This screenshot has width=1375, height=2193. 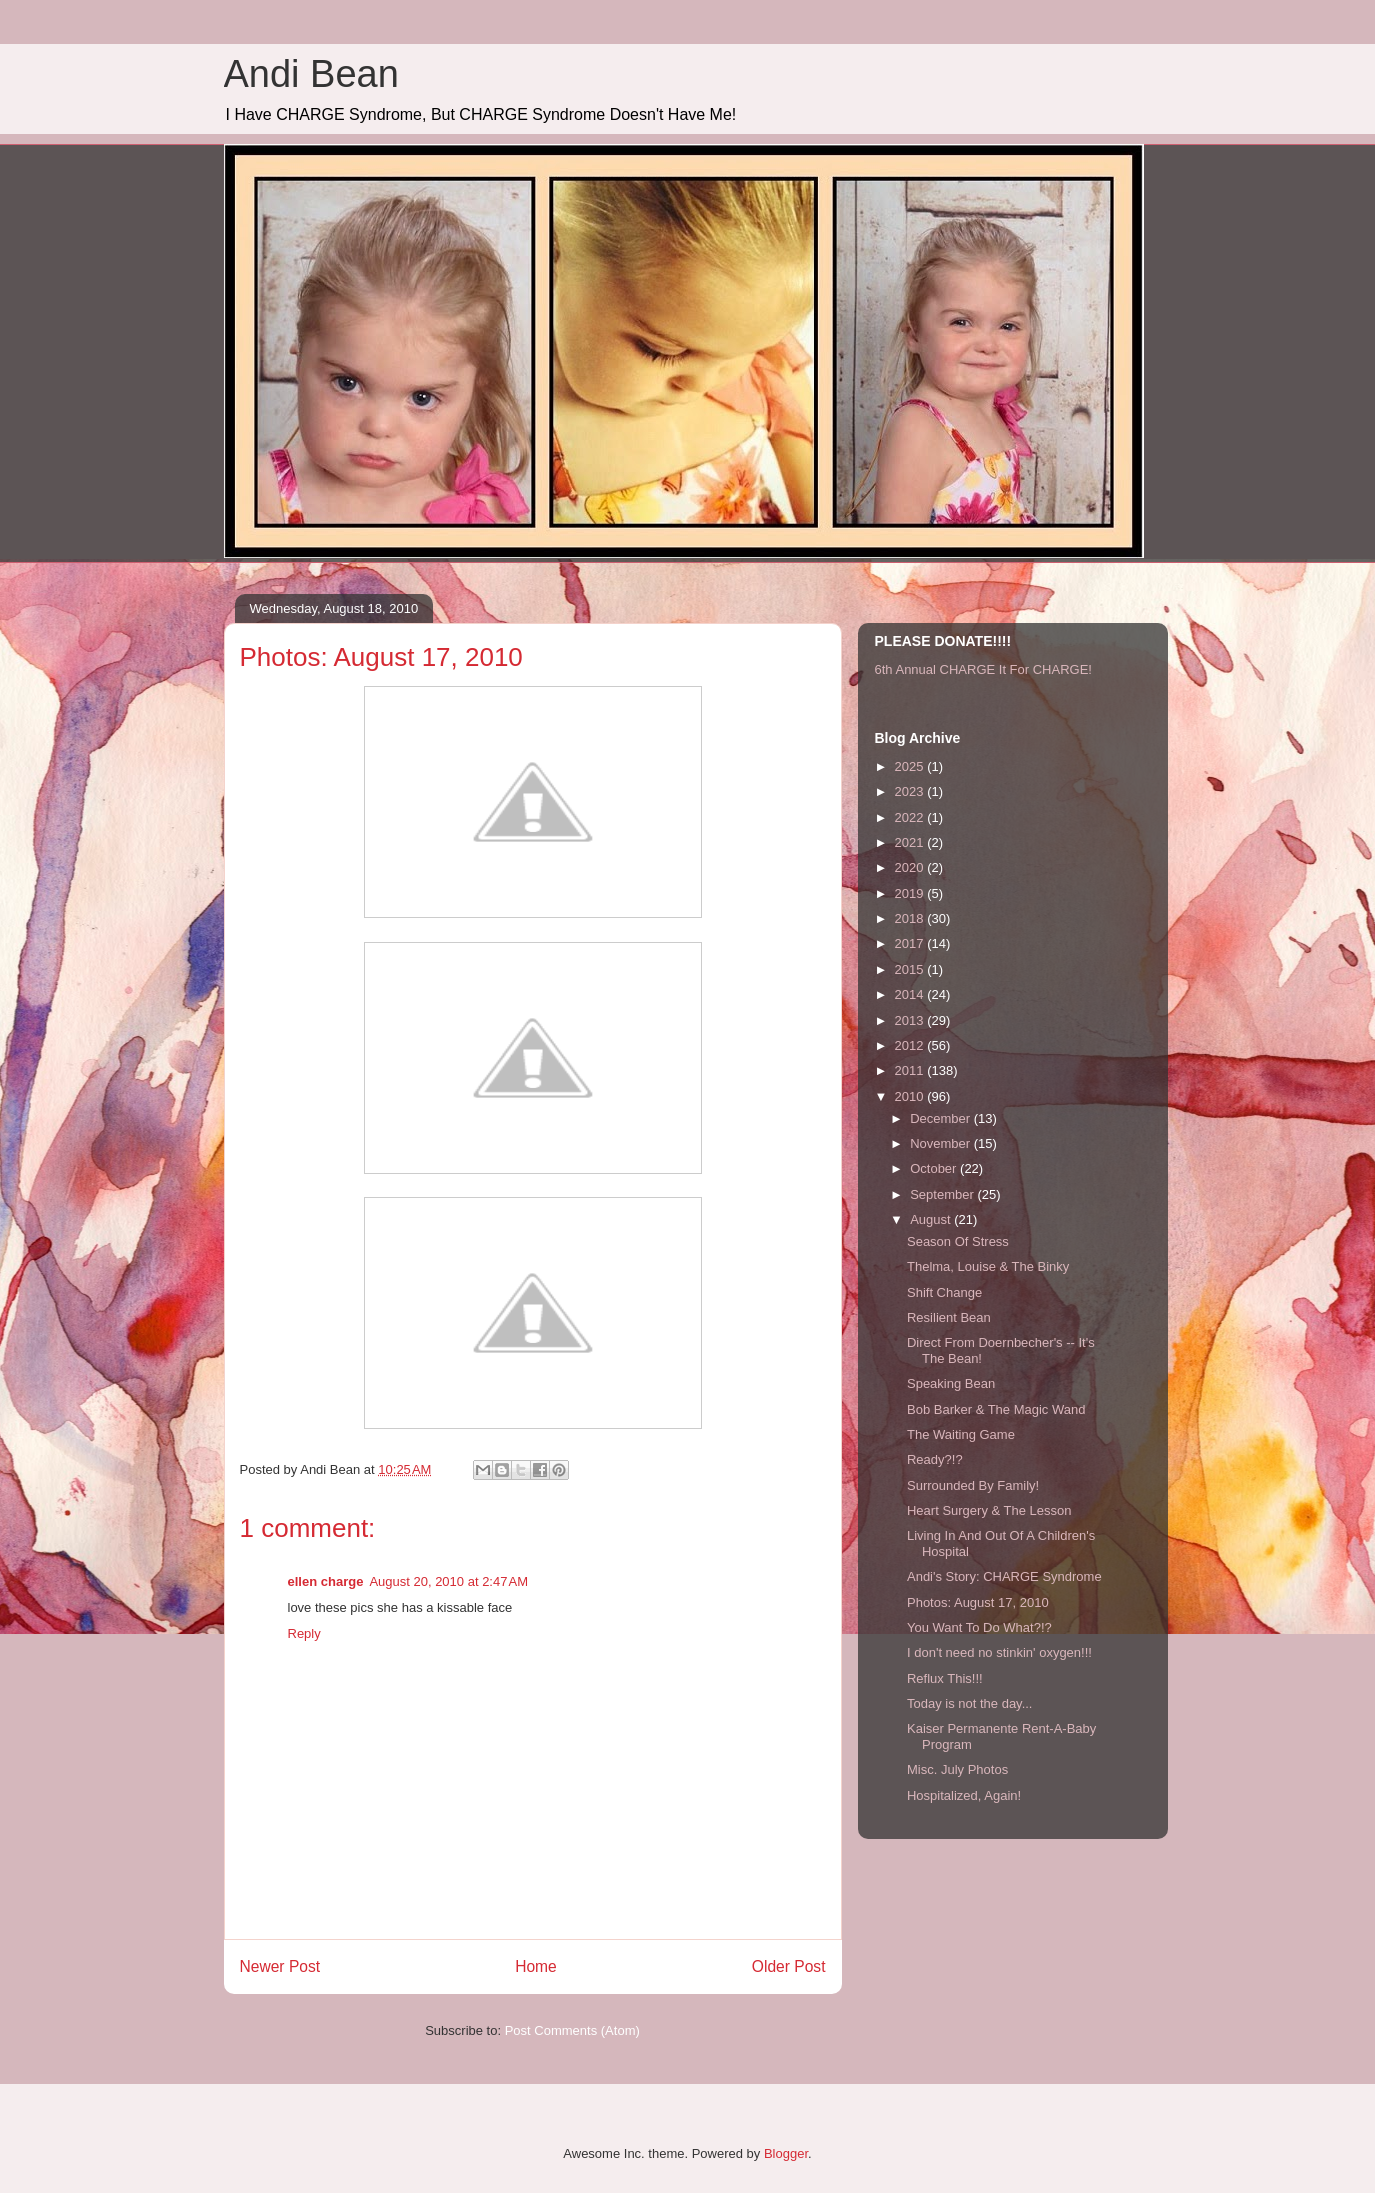 What do you see at coordinates (983, 669) in the screenshot?
I see `6th Annual CHARGE It For CHARGE!` at bounding box center [983, 669].